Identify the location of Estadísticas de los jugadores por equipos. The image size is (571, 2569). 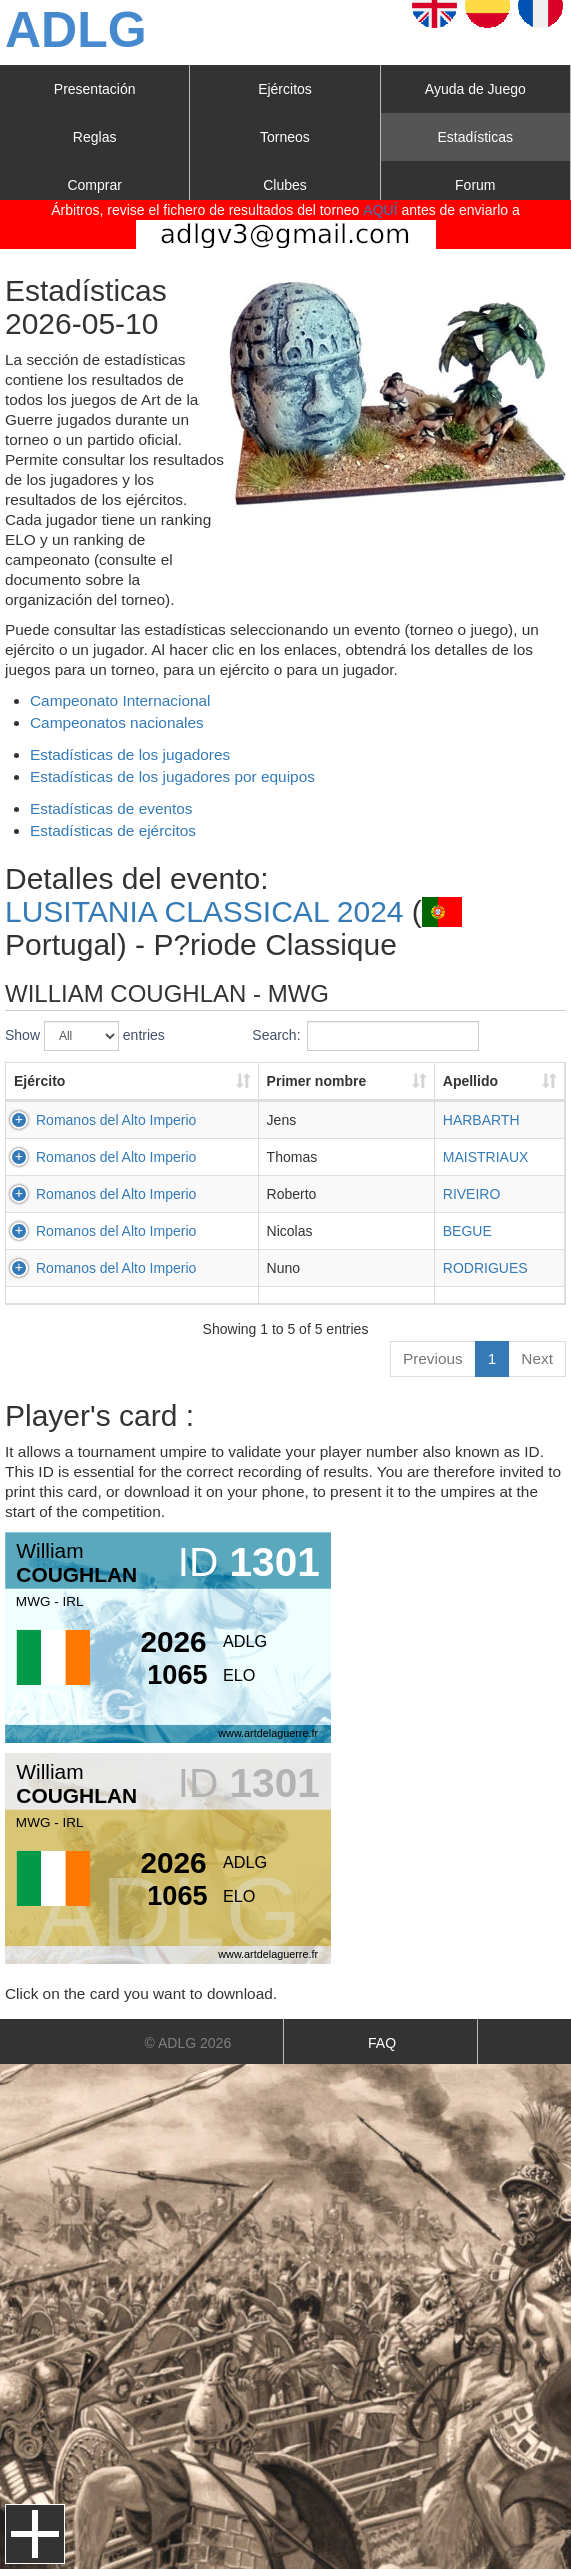
(172, 776).